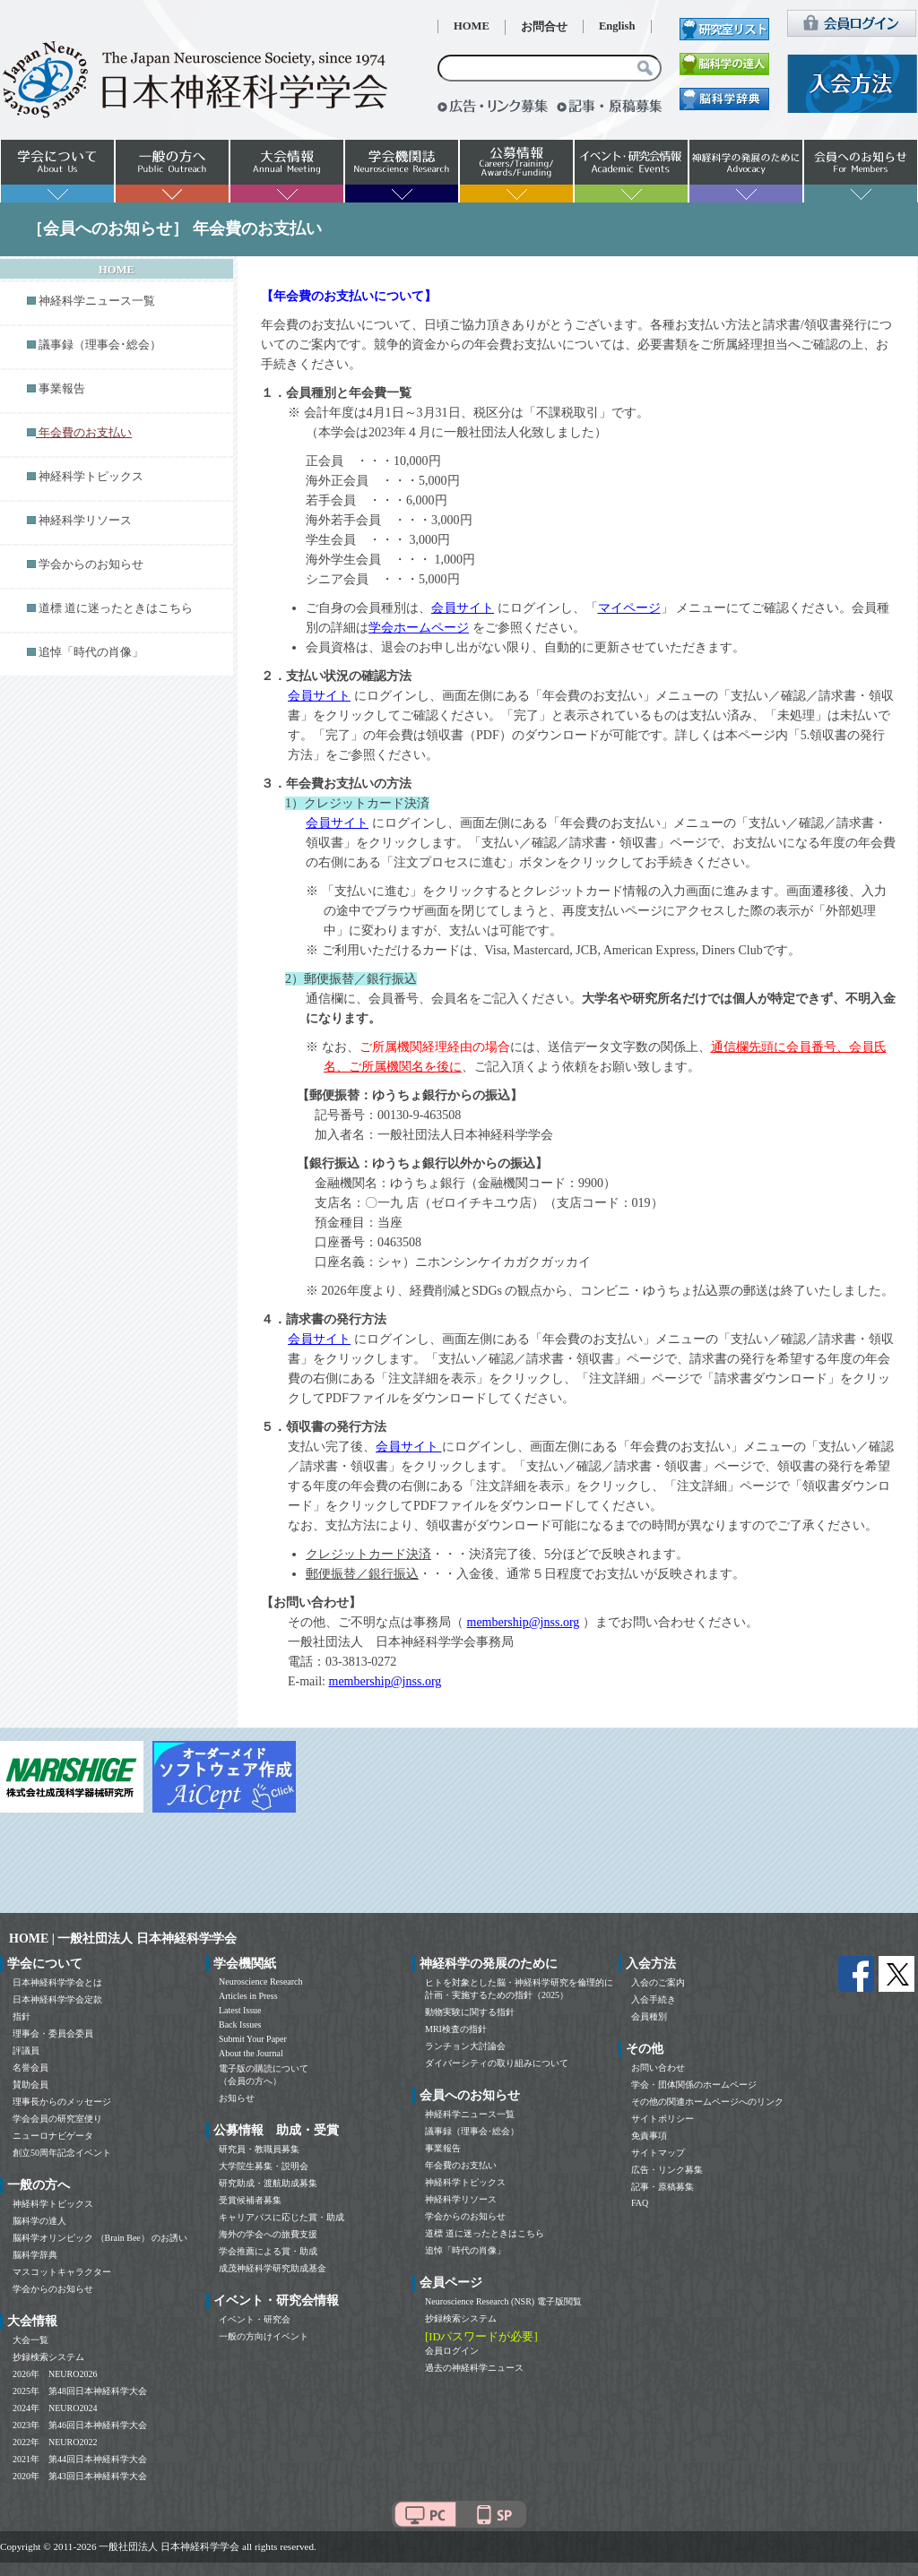 The image size is (918, 2576). Describe the element at coordinates (261, 1981) in the screenshot. I see `Neuroscience Research` at that location.